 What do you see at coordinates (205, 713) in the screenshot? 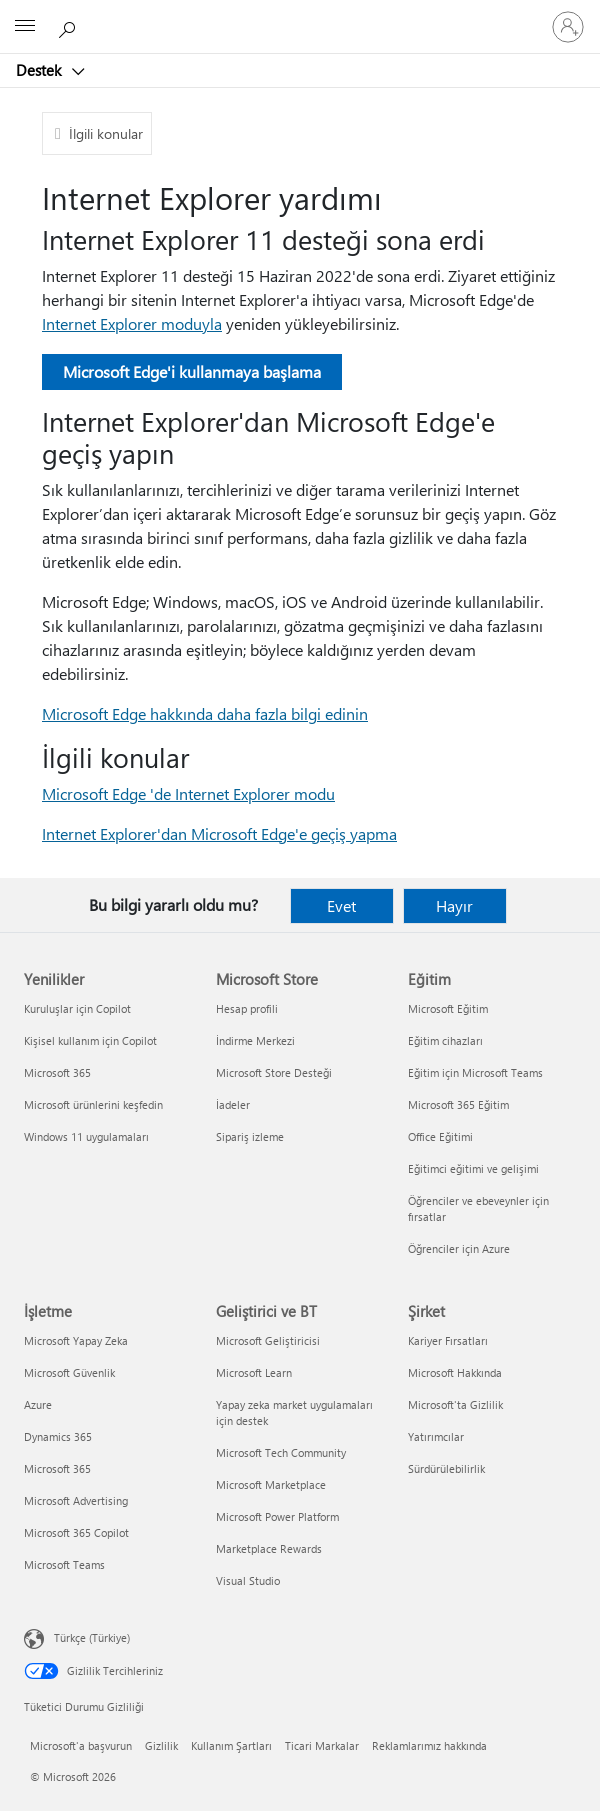
I see `Microsoft Edge hakkında daha fazla bilgi edinin` at bounding box center [205, 713].